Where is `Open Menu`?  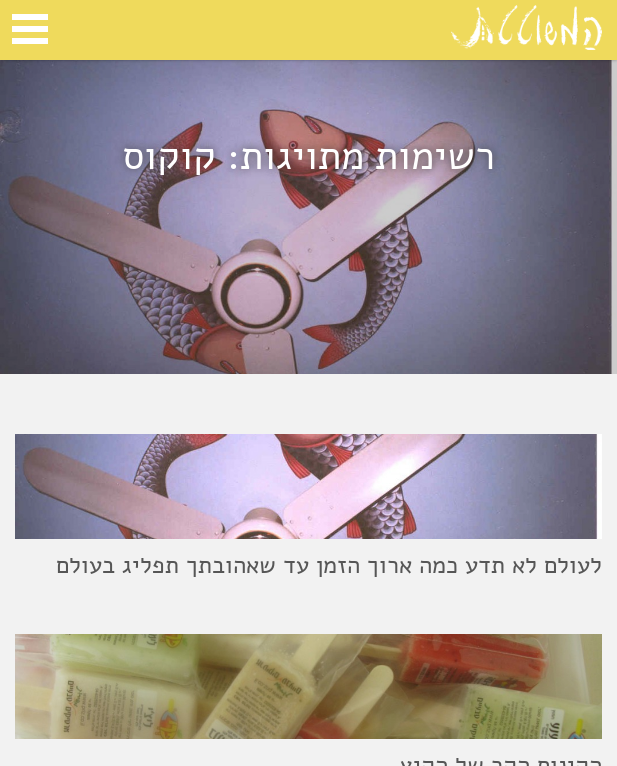 Open Menu is located at coordinates (30, 29).